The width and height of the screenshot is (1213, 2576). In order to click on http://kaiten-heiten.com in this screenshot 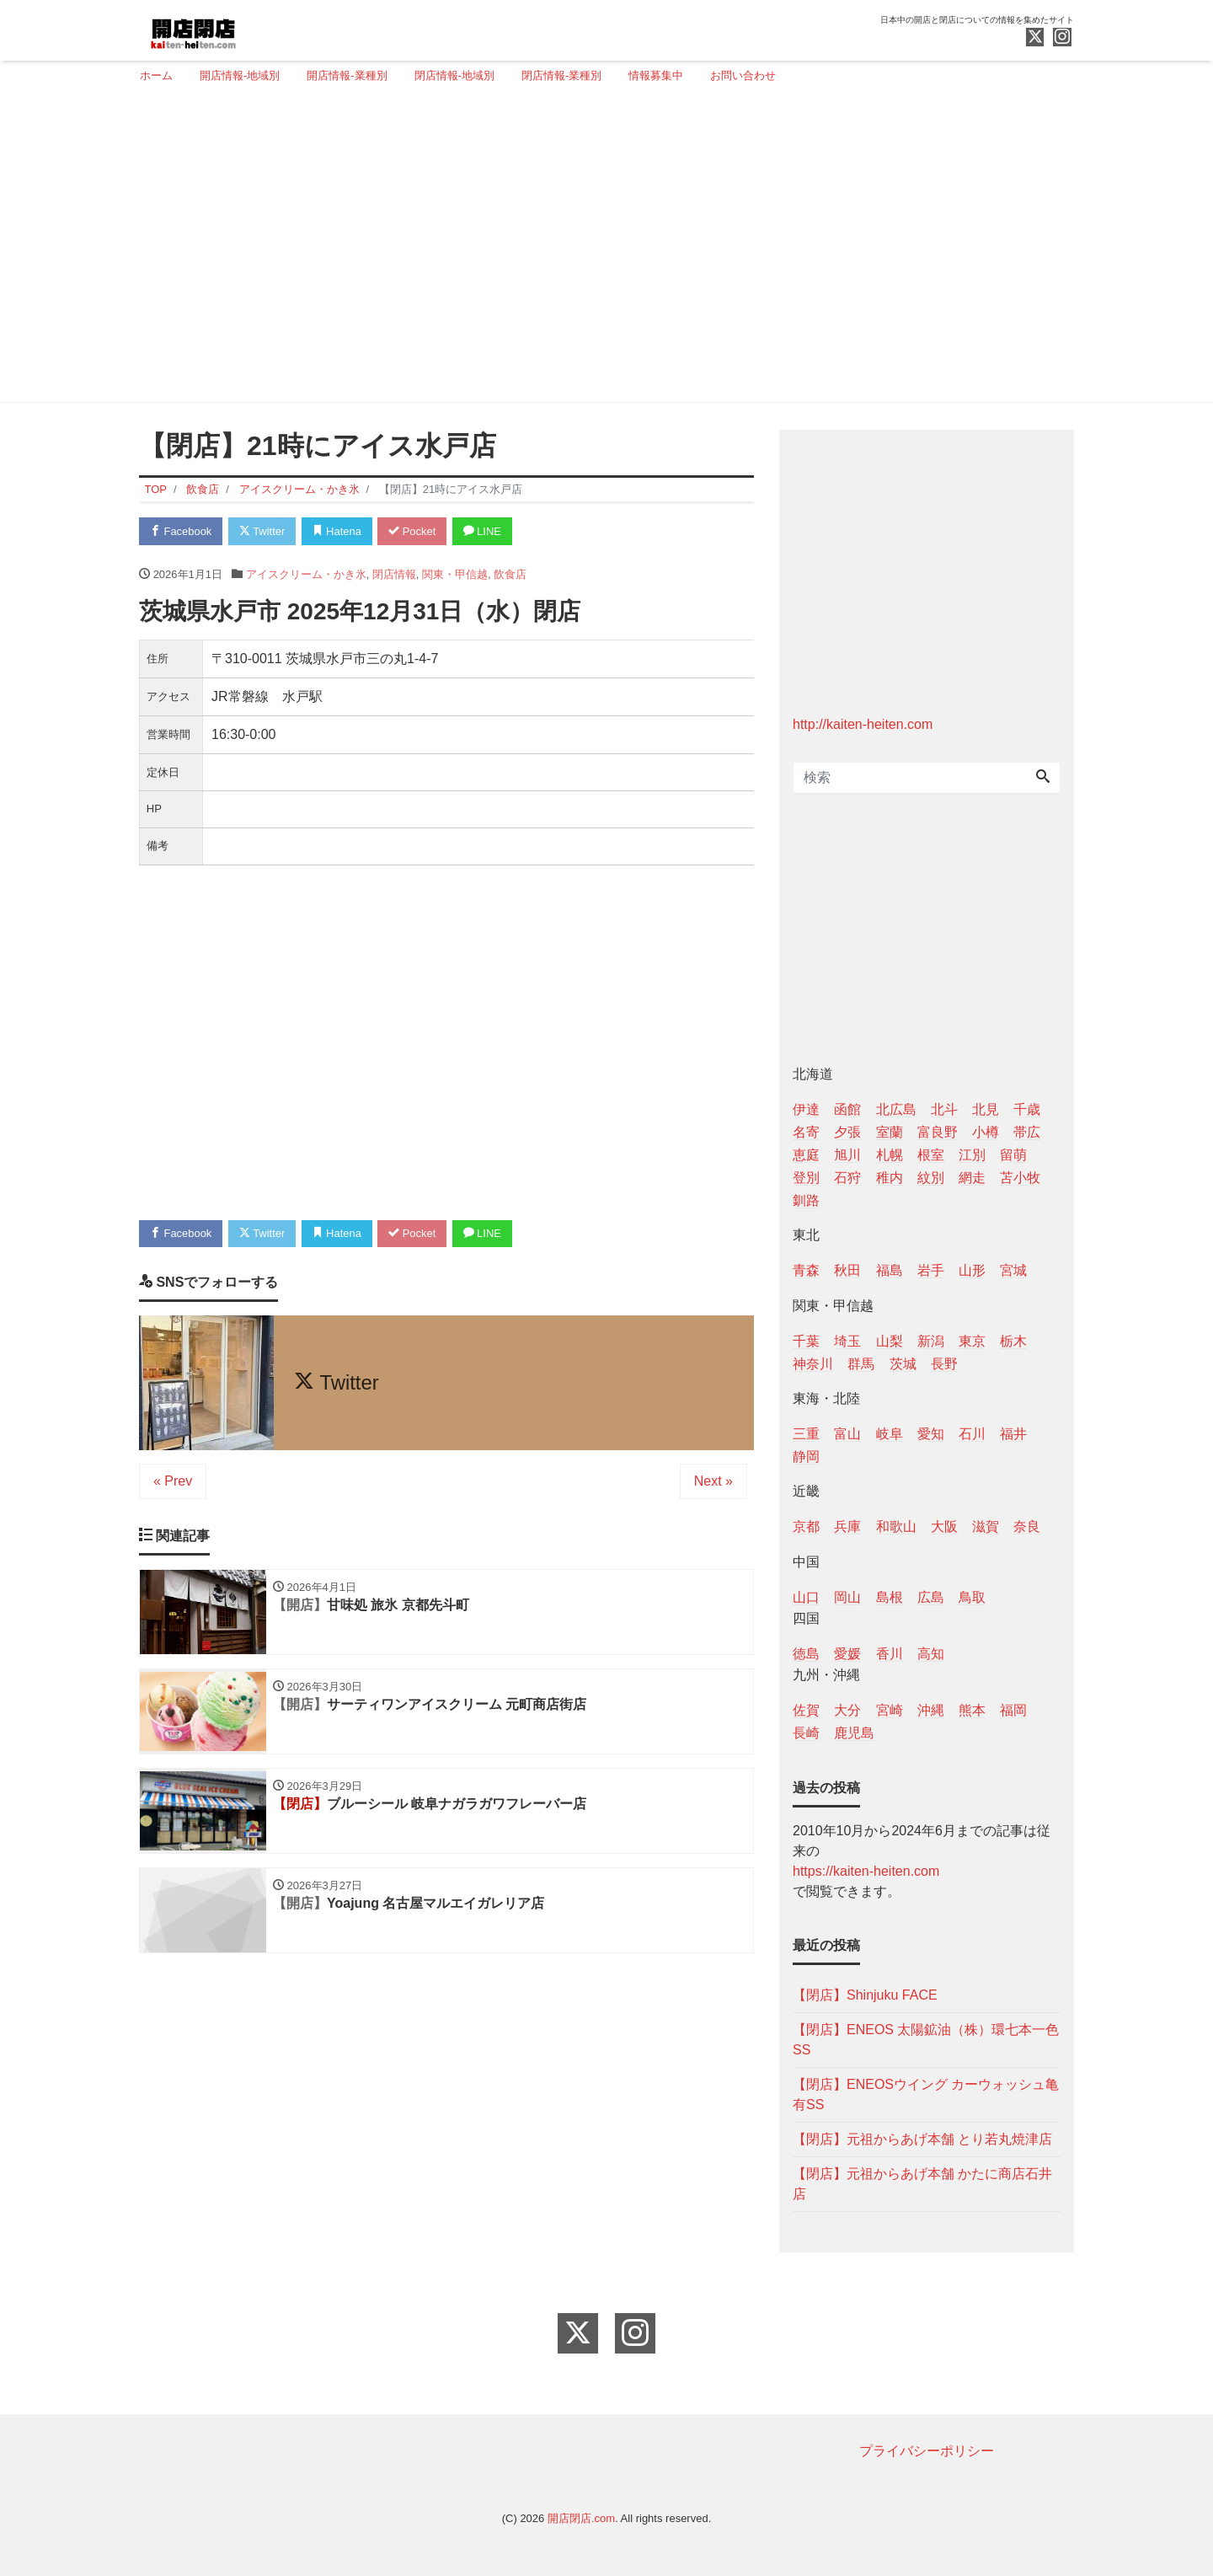, I will do `click(862, 724)`.